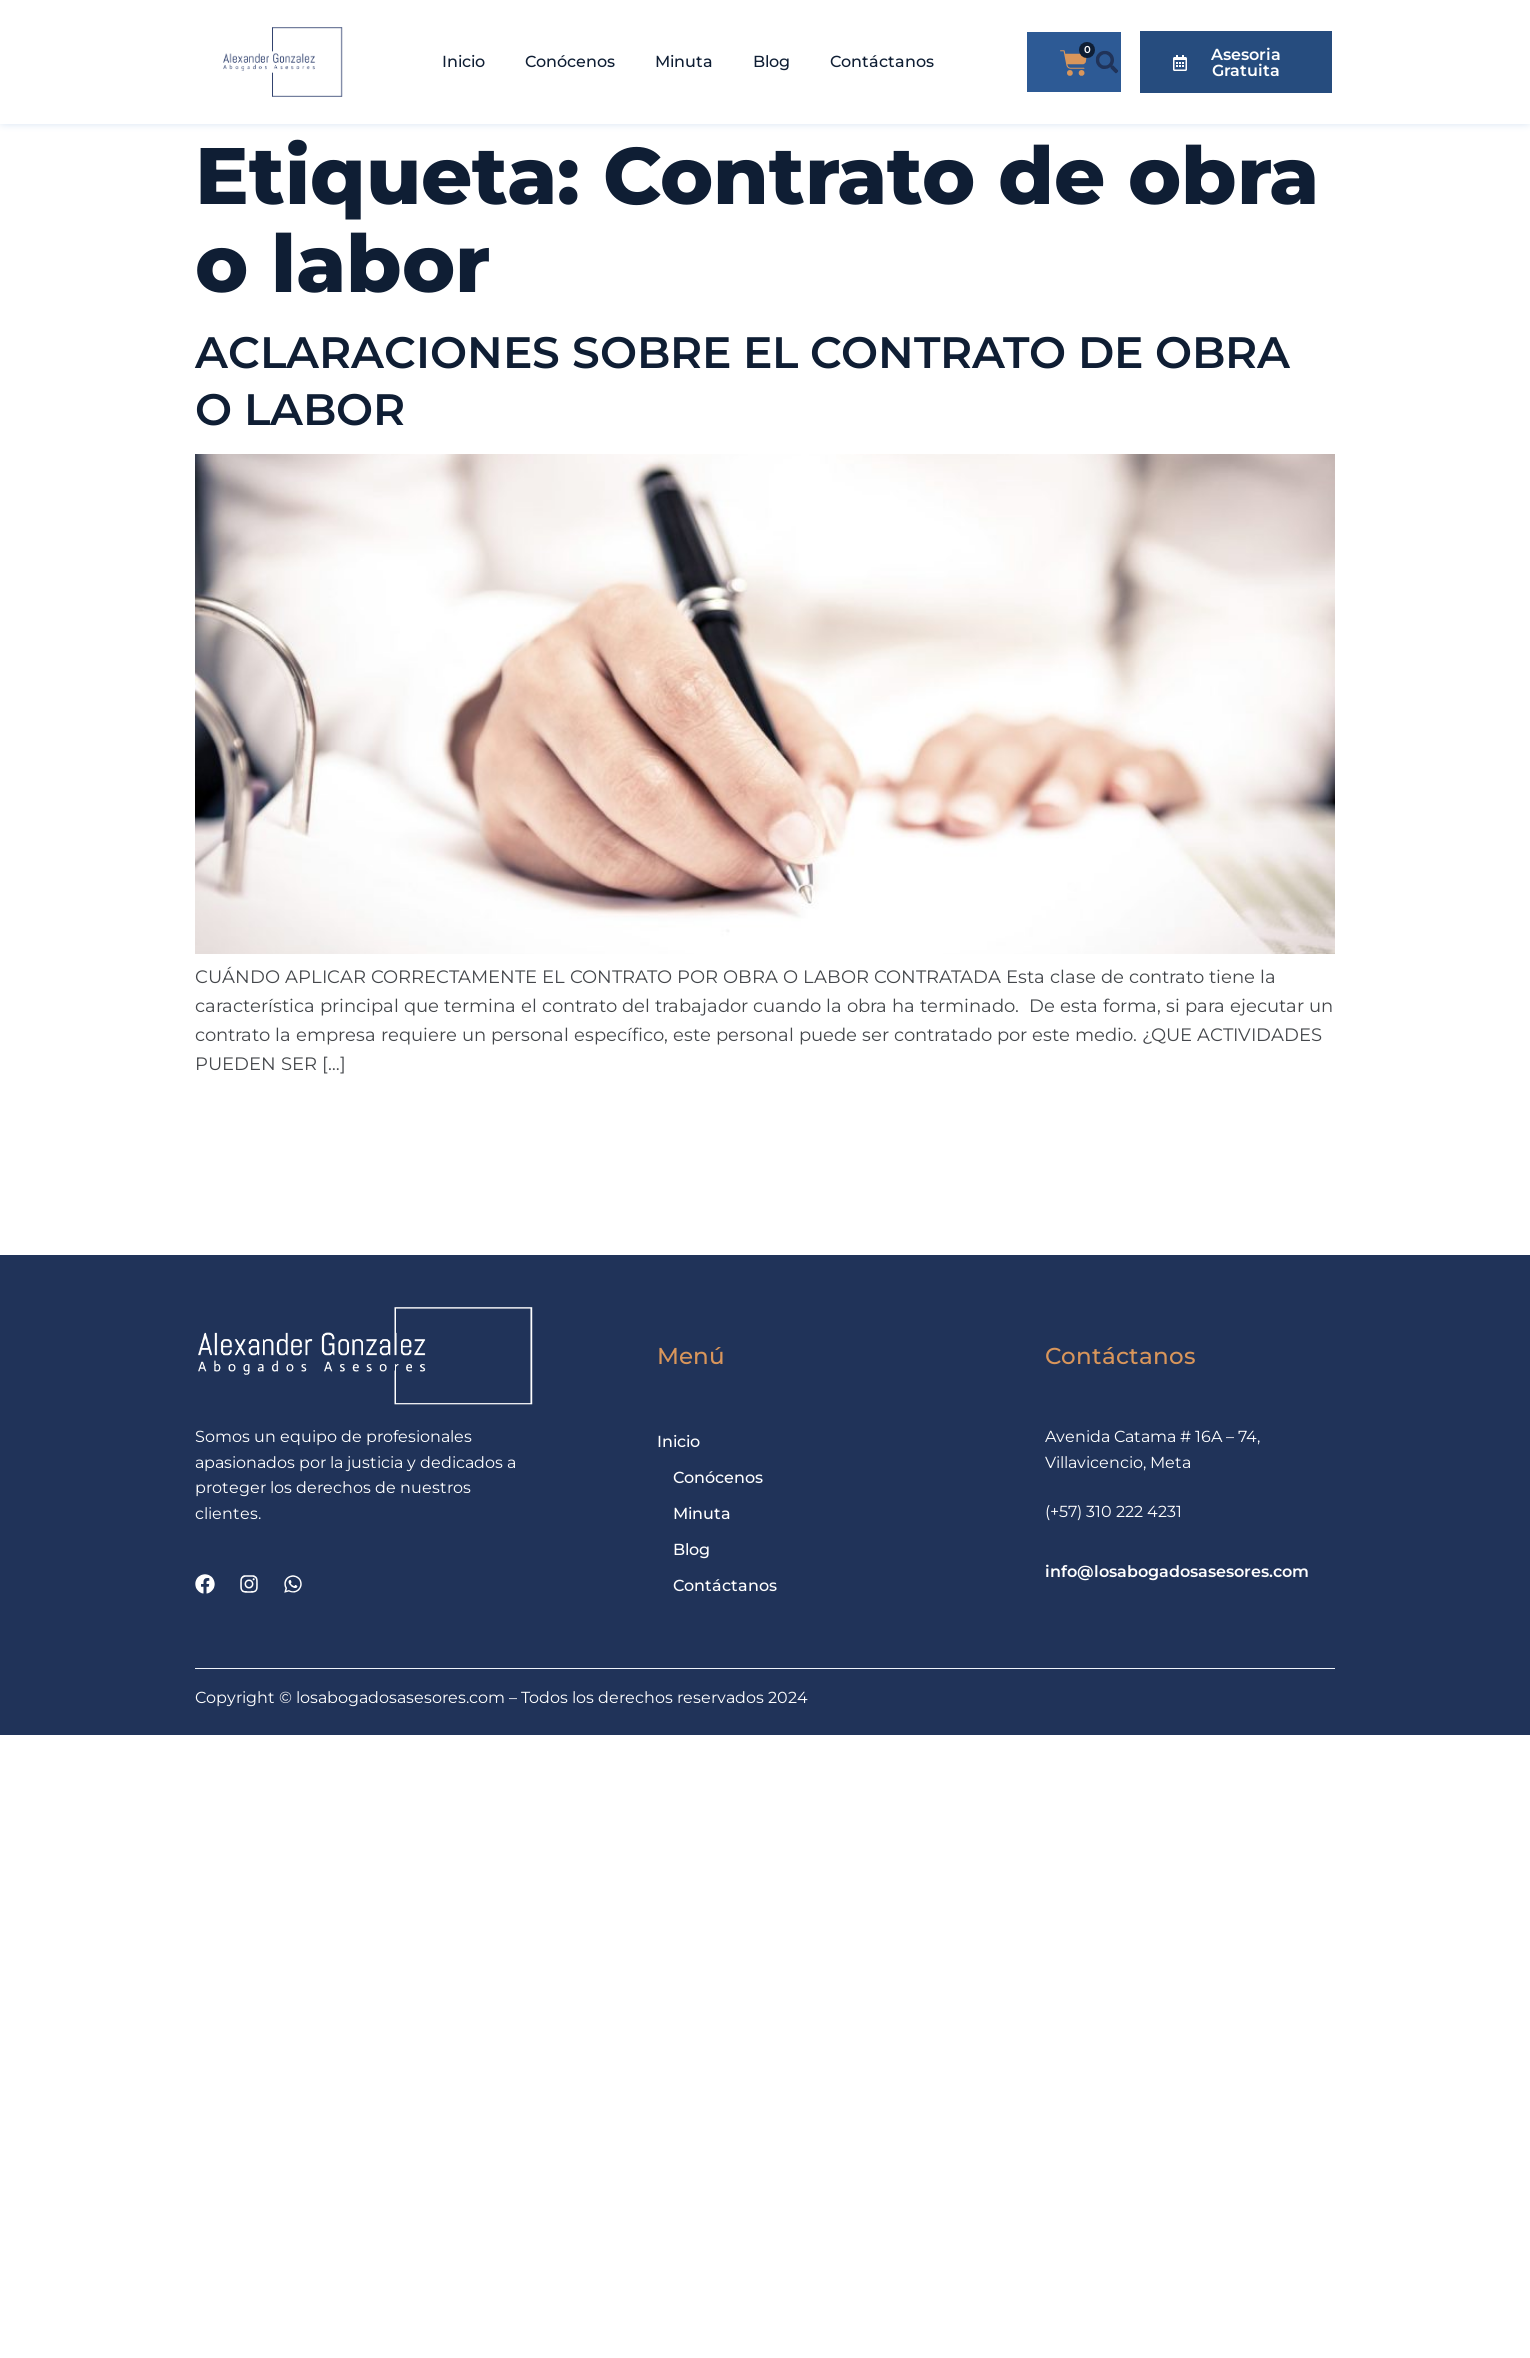 The image size is (1530, 2358). I want to click on Minuta, so click(684, 61).